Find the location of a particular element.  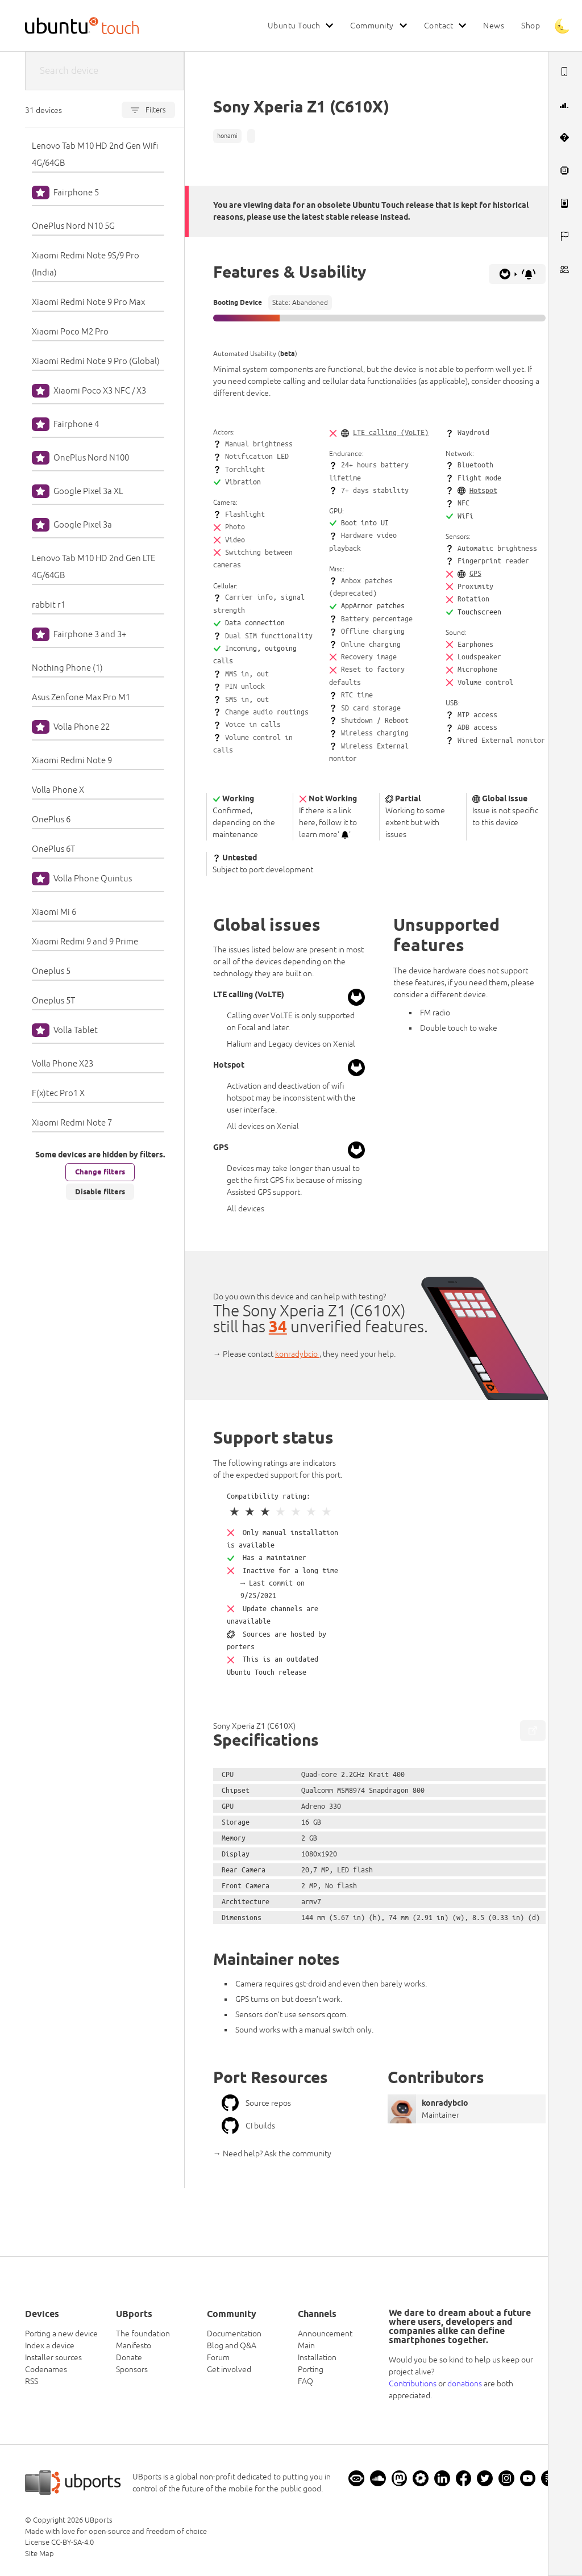

donations is located at coordinates (464, 2383).